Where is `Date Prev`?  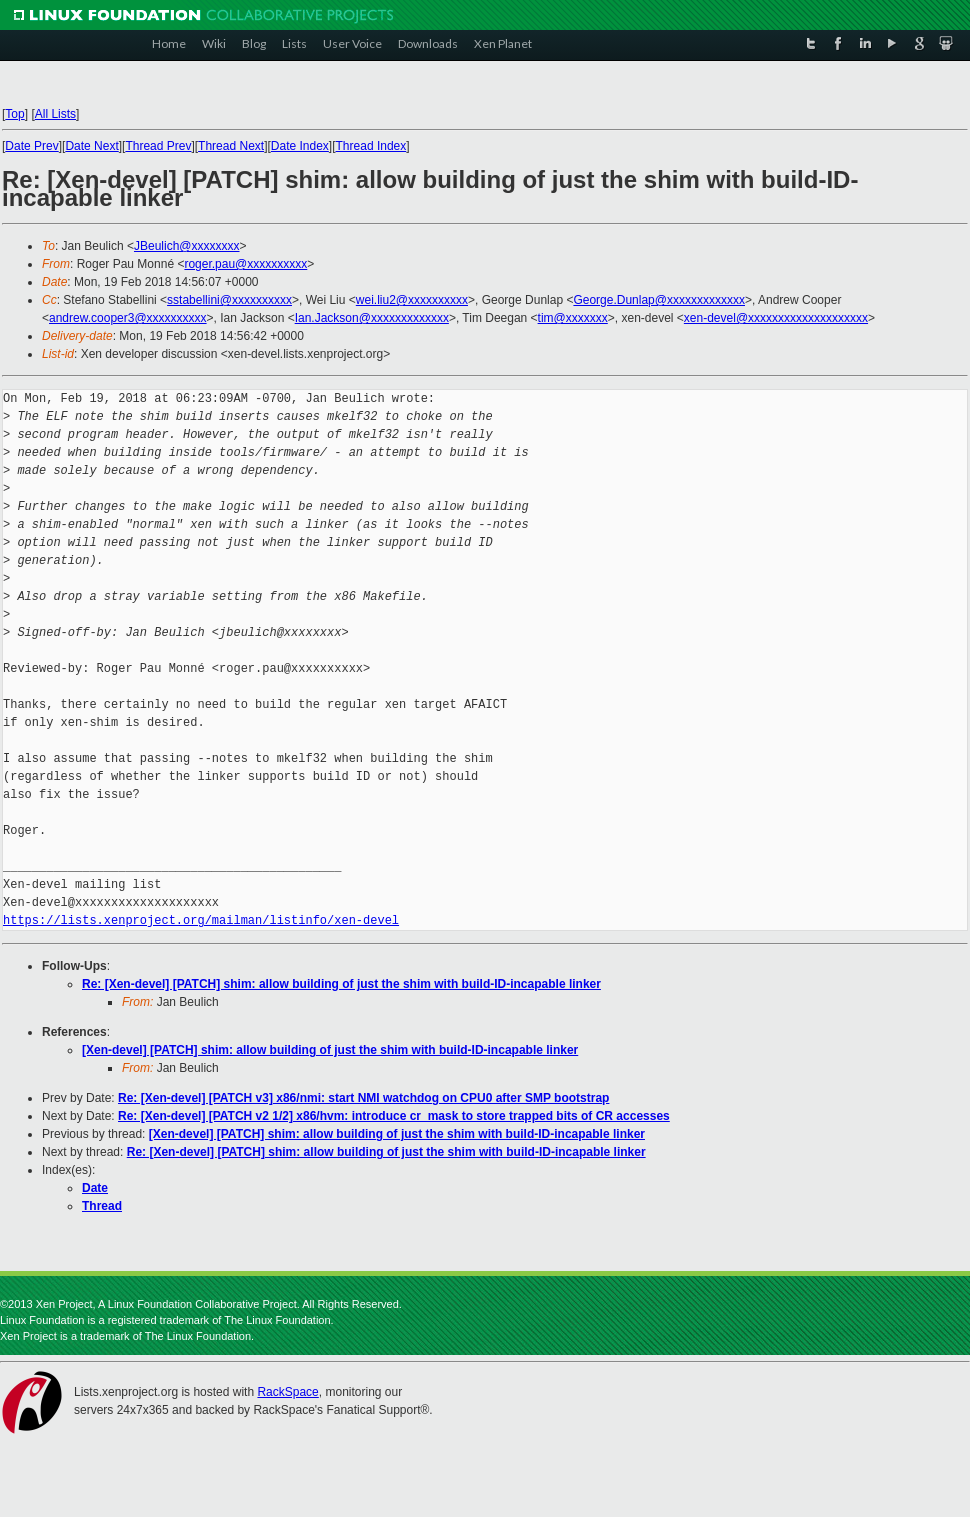 Date Prev is located at coordinates (31, 146).